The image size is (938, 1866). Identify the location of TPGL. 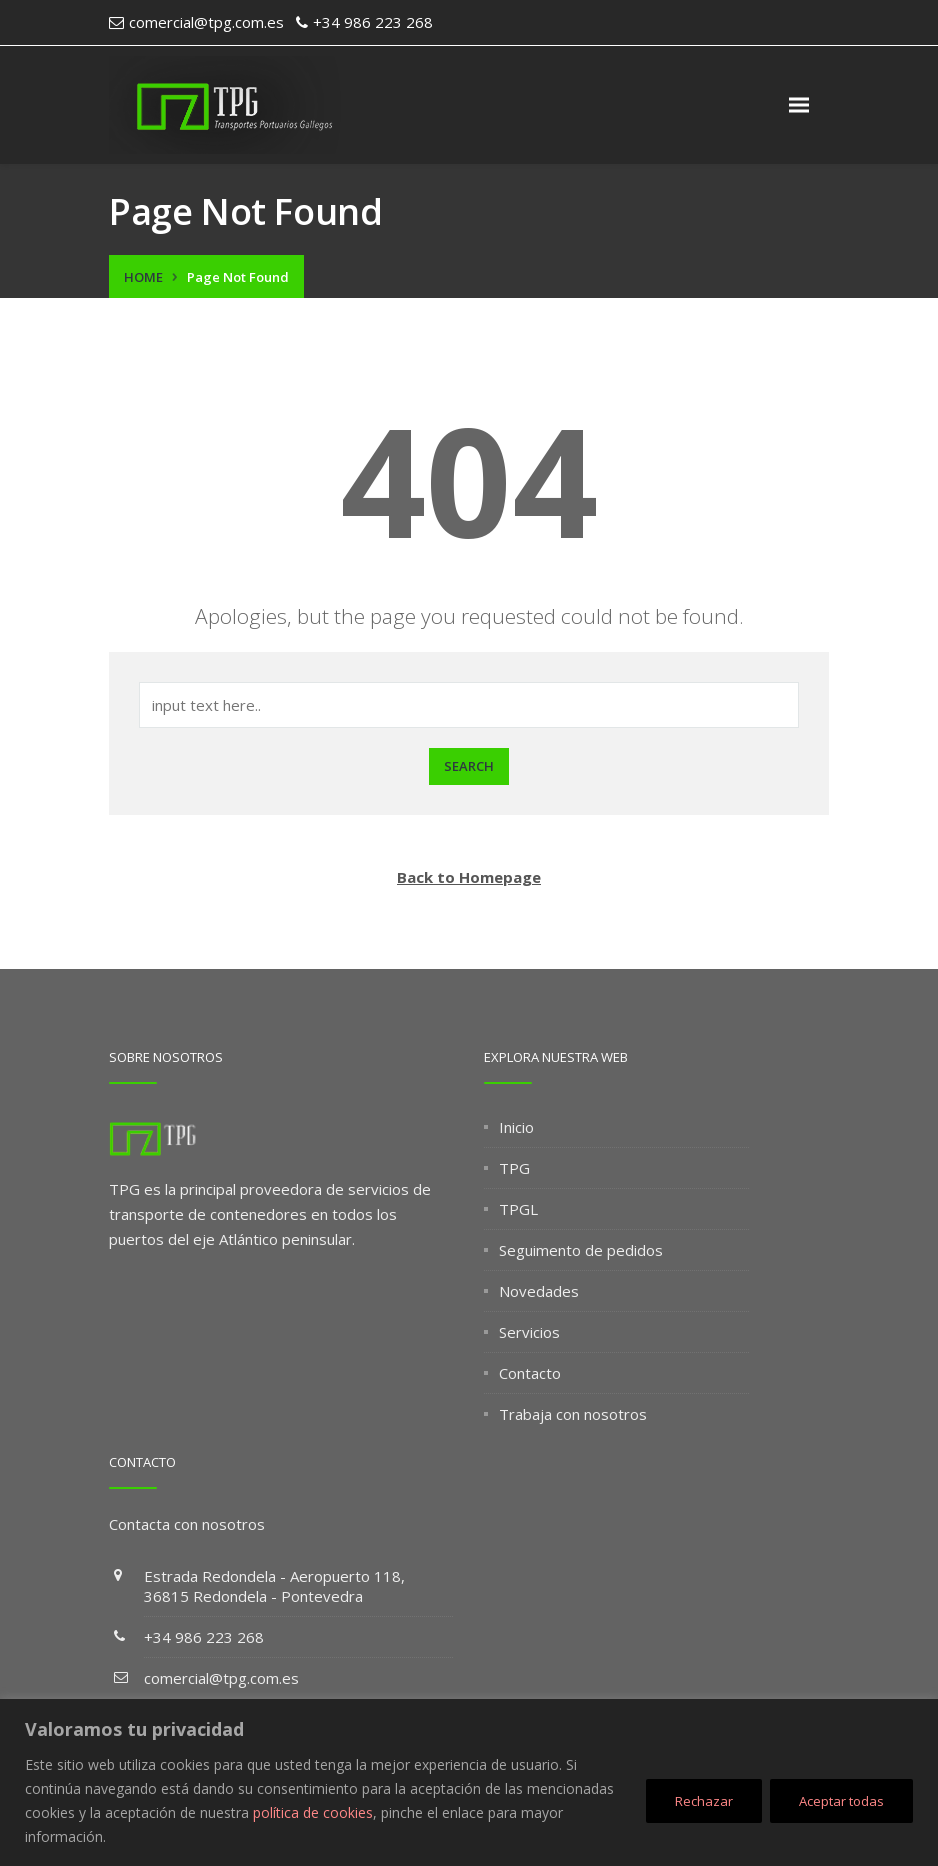
(518, 1209).